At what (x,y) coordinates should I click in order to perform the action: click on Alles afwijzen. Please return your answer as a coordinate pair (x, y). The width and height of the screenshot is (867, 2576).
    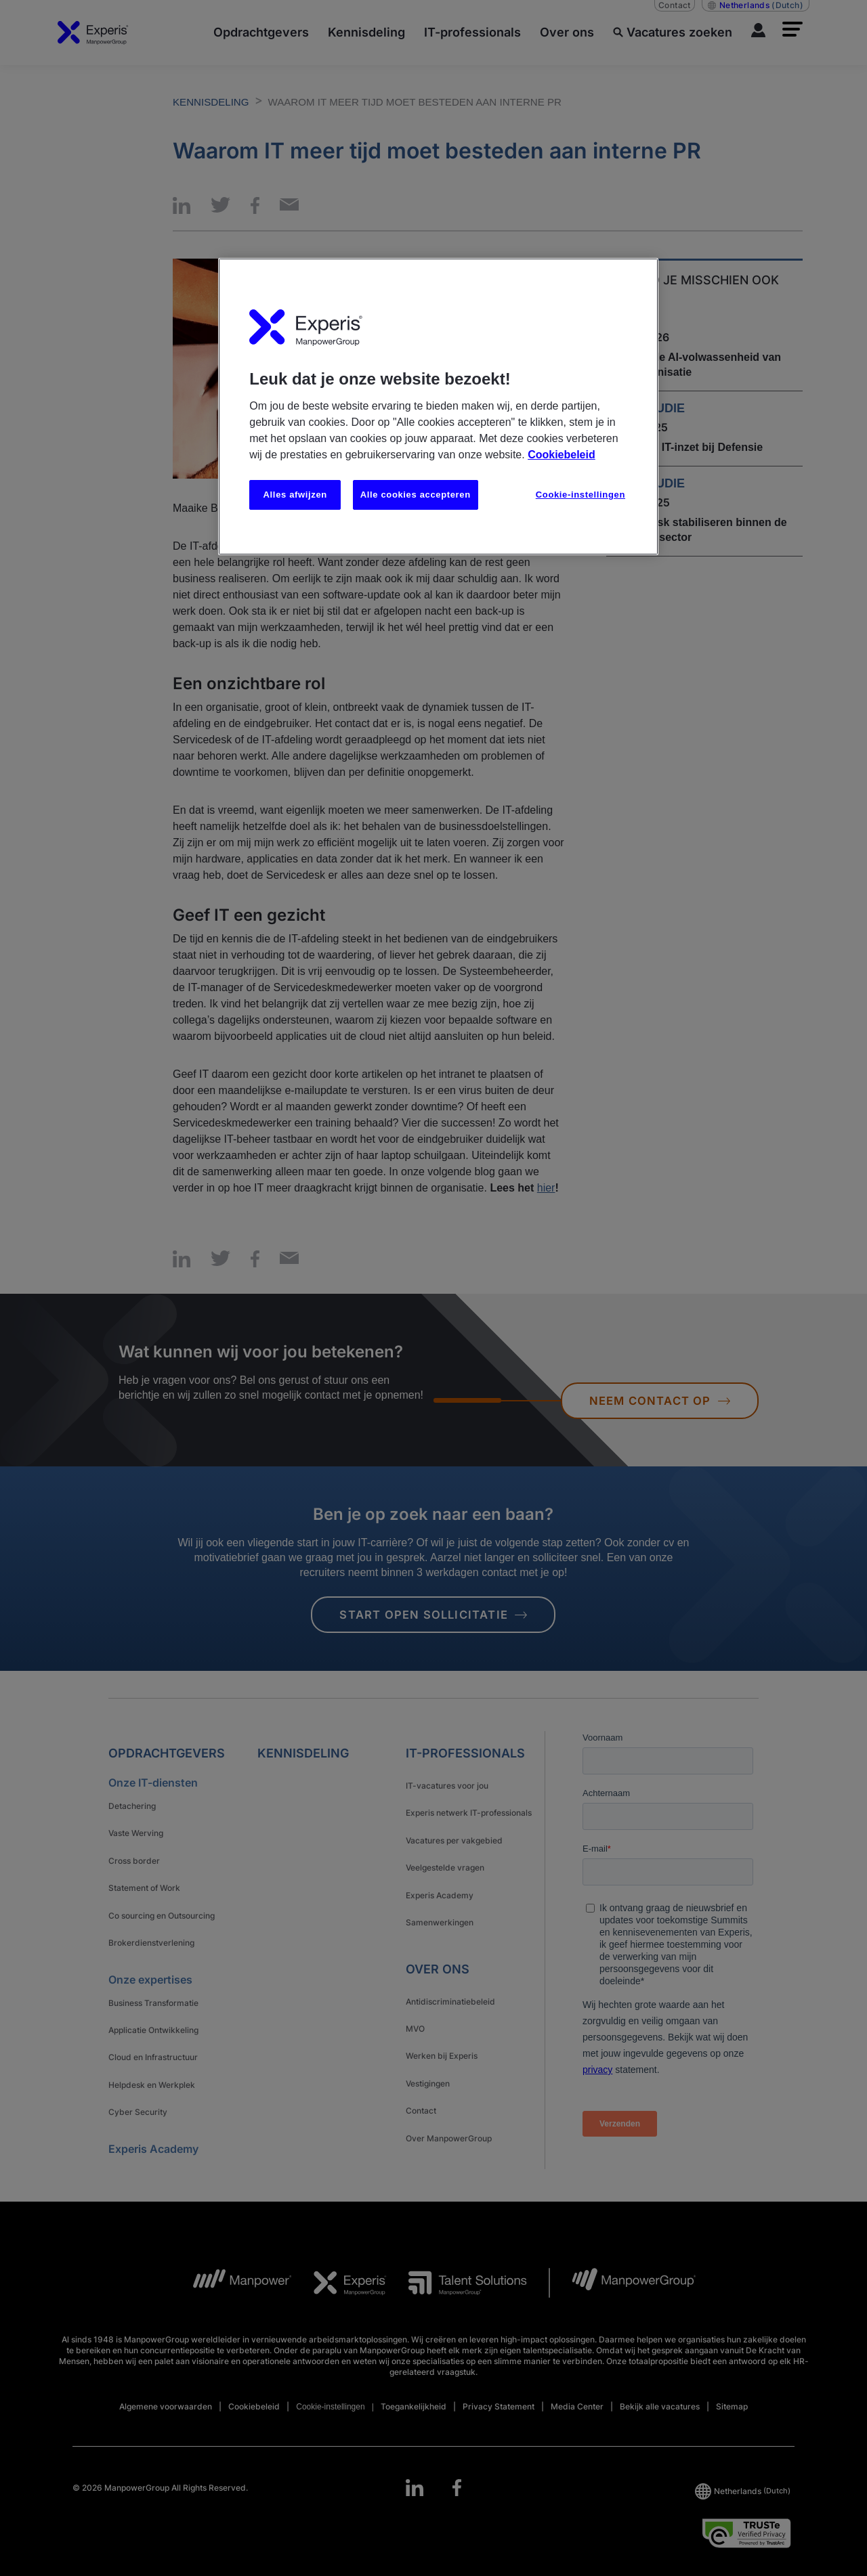
    Looking at the image, I should click on (295, 494).